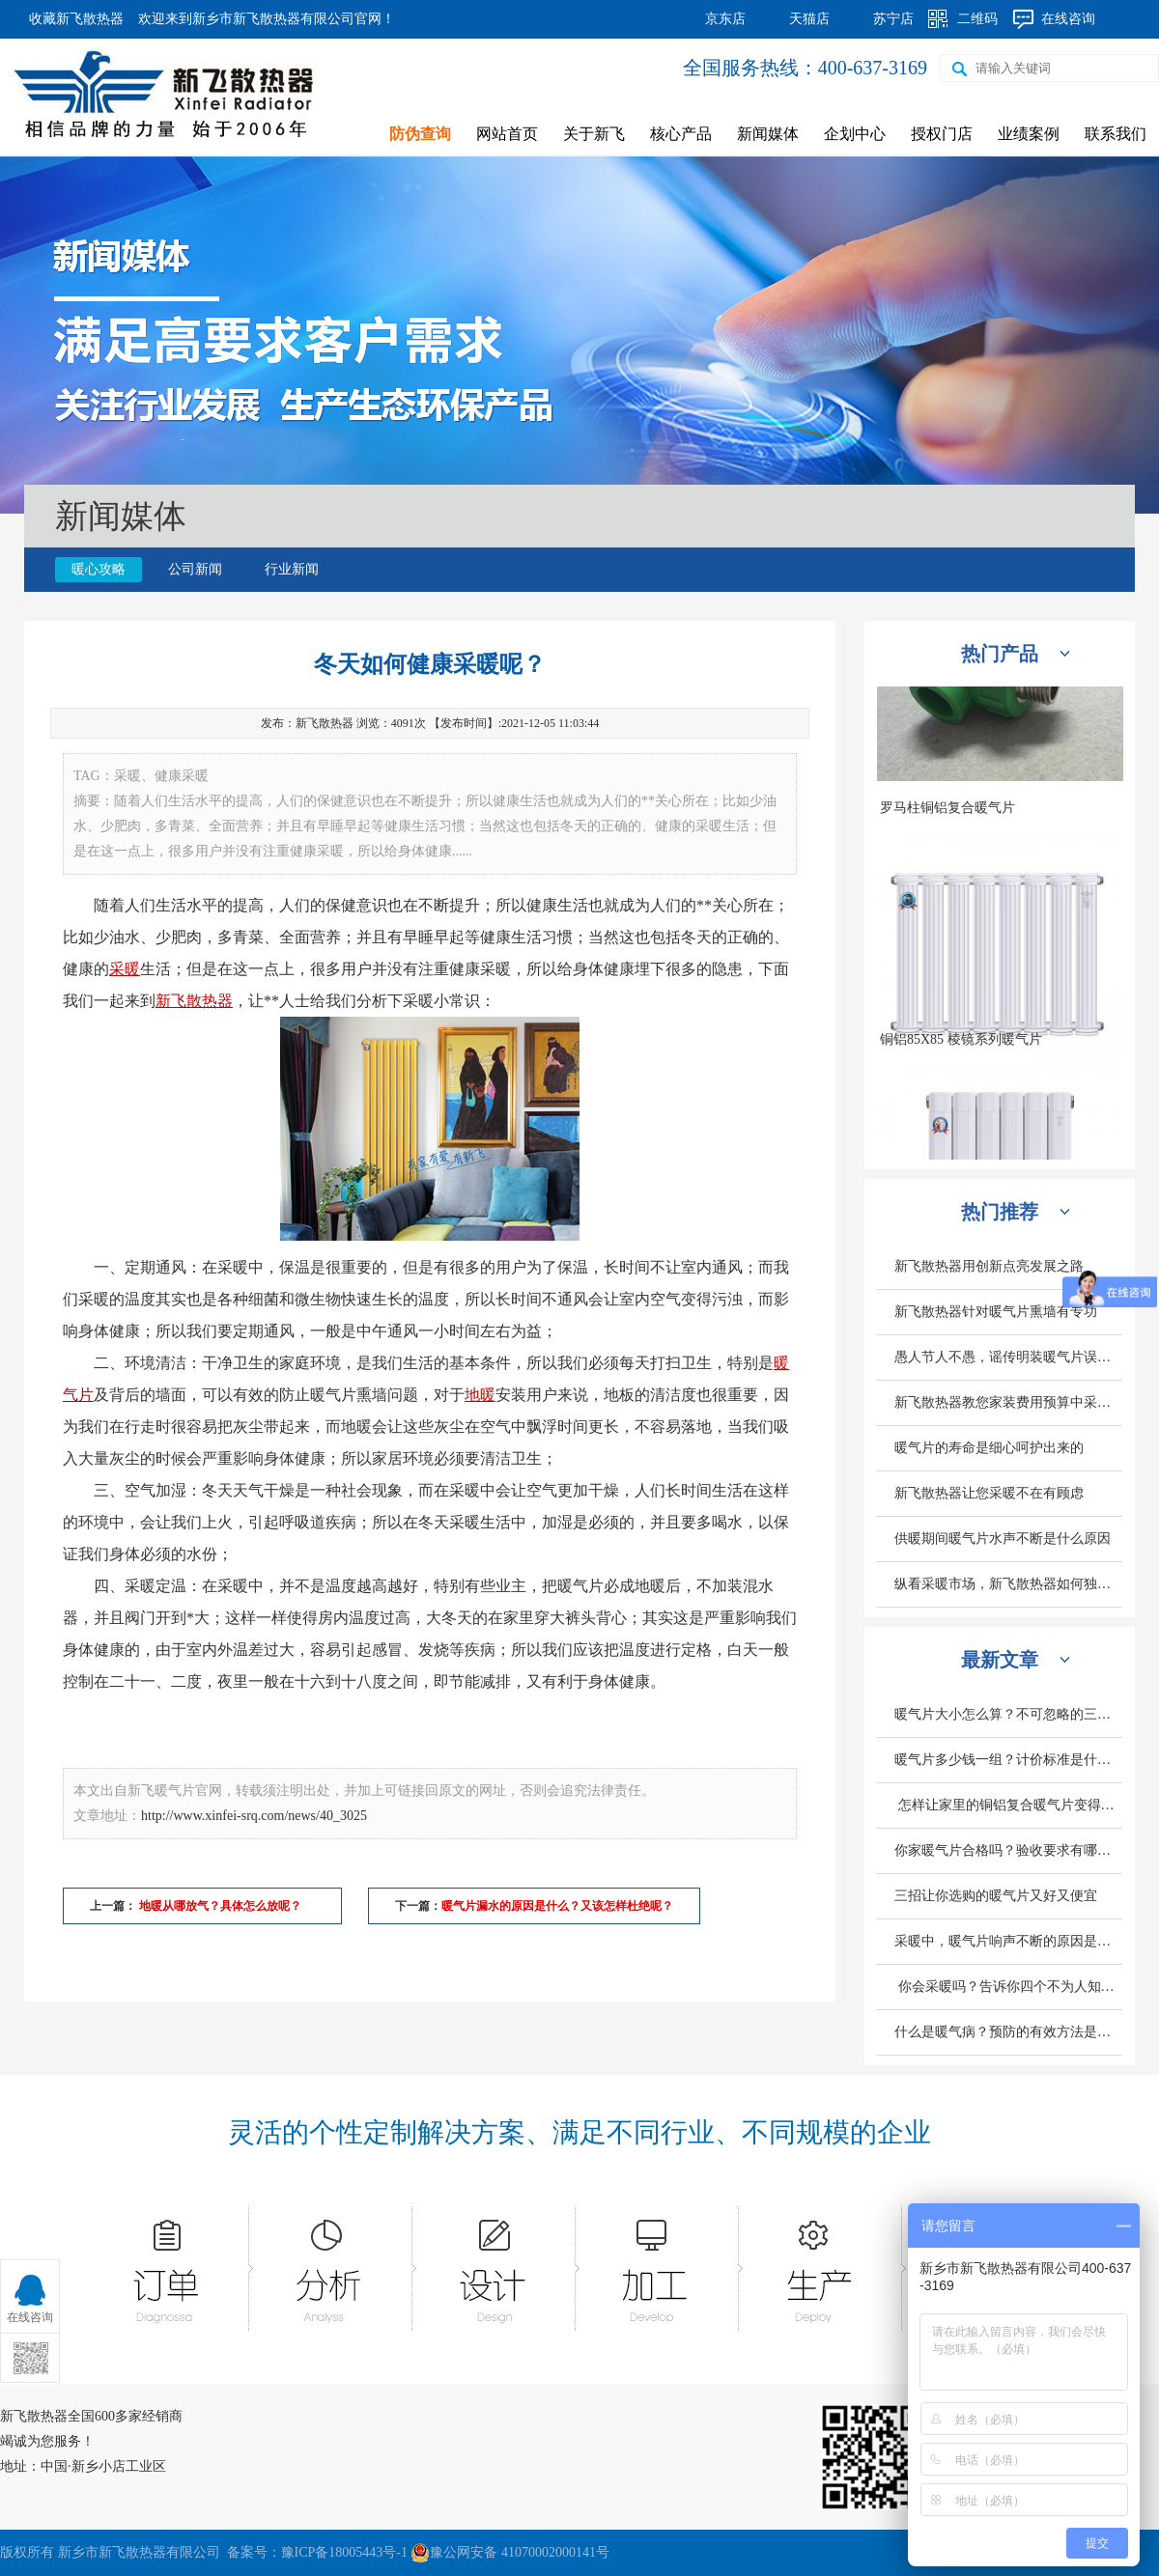 Image resolution: width=1159 pixels, height=2576 pixels. I want to click on 新飞散热器教您家装费用预算中采暖设备造价怎么计算, so click(1008, 1402).